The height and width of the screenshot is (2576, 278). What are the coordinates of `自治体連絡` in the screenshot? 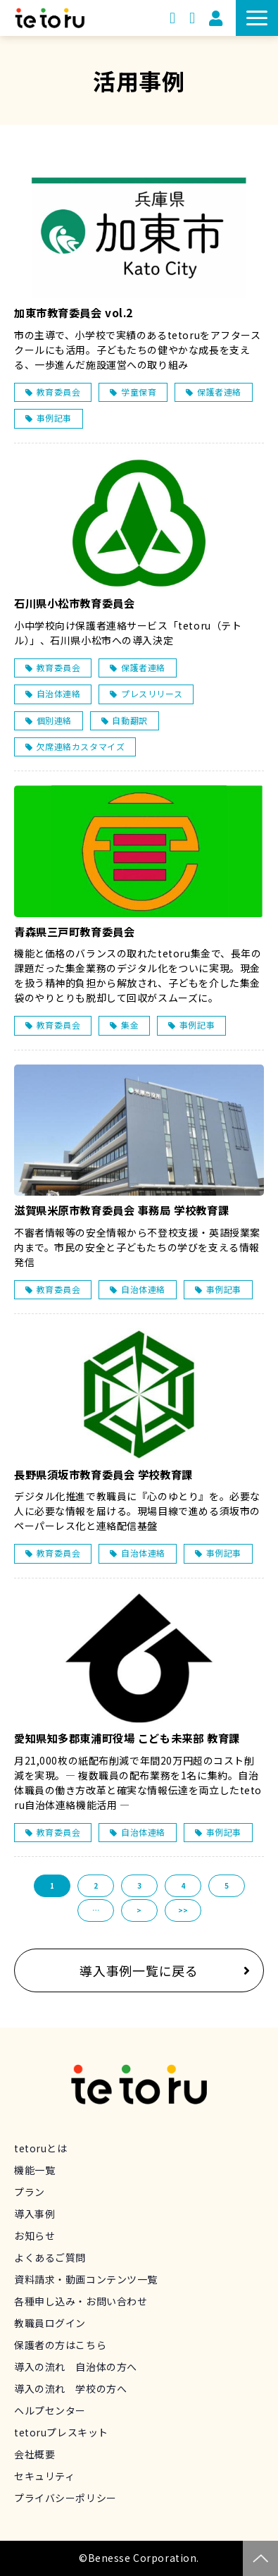 It's located at (59, 693).